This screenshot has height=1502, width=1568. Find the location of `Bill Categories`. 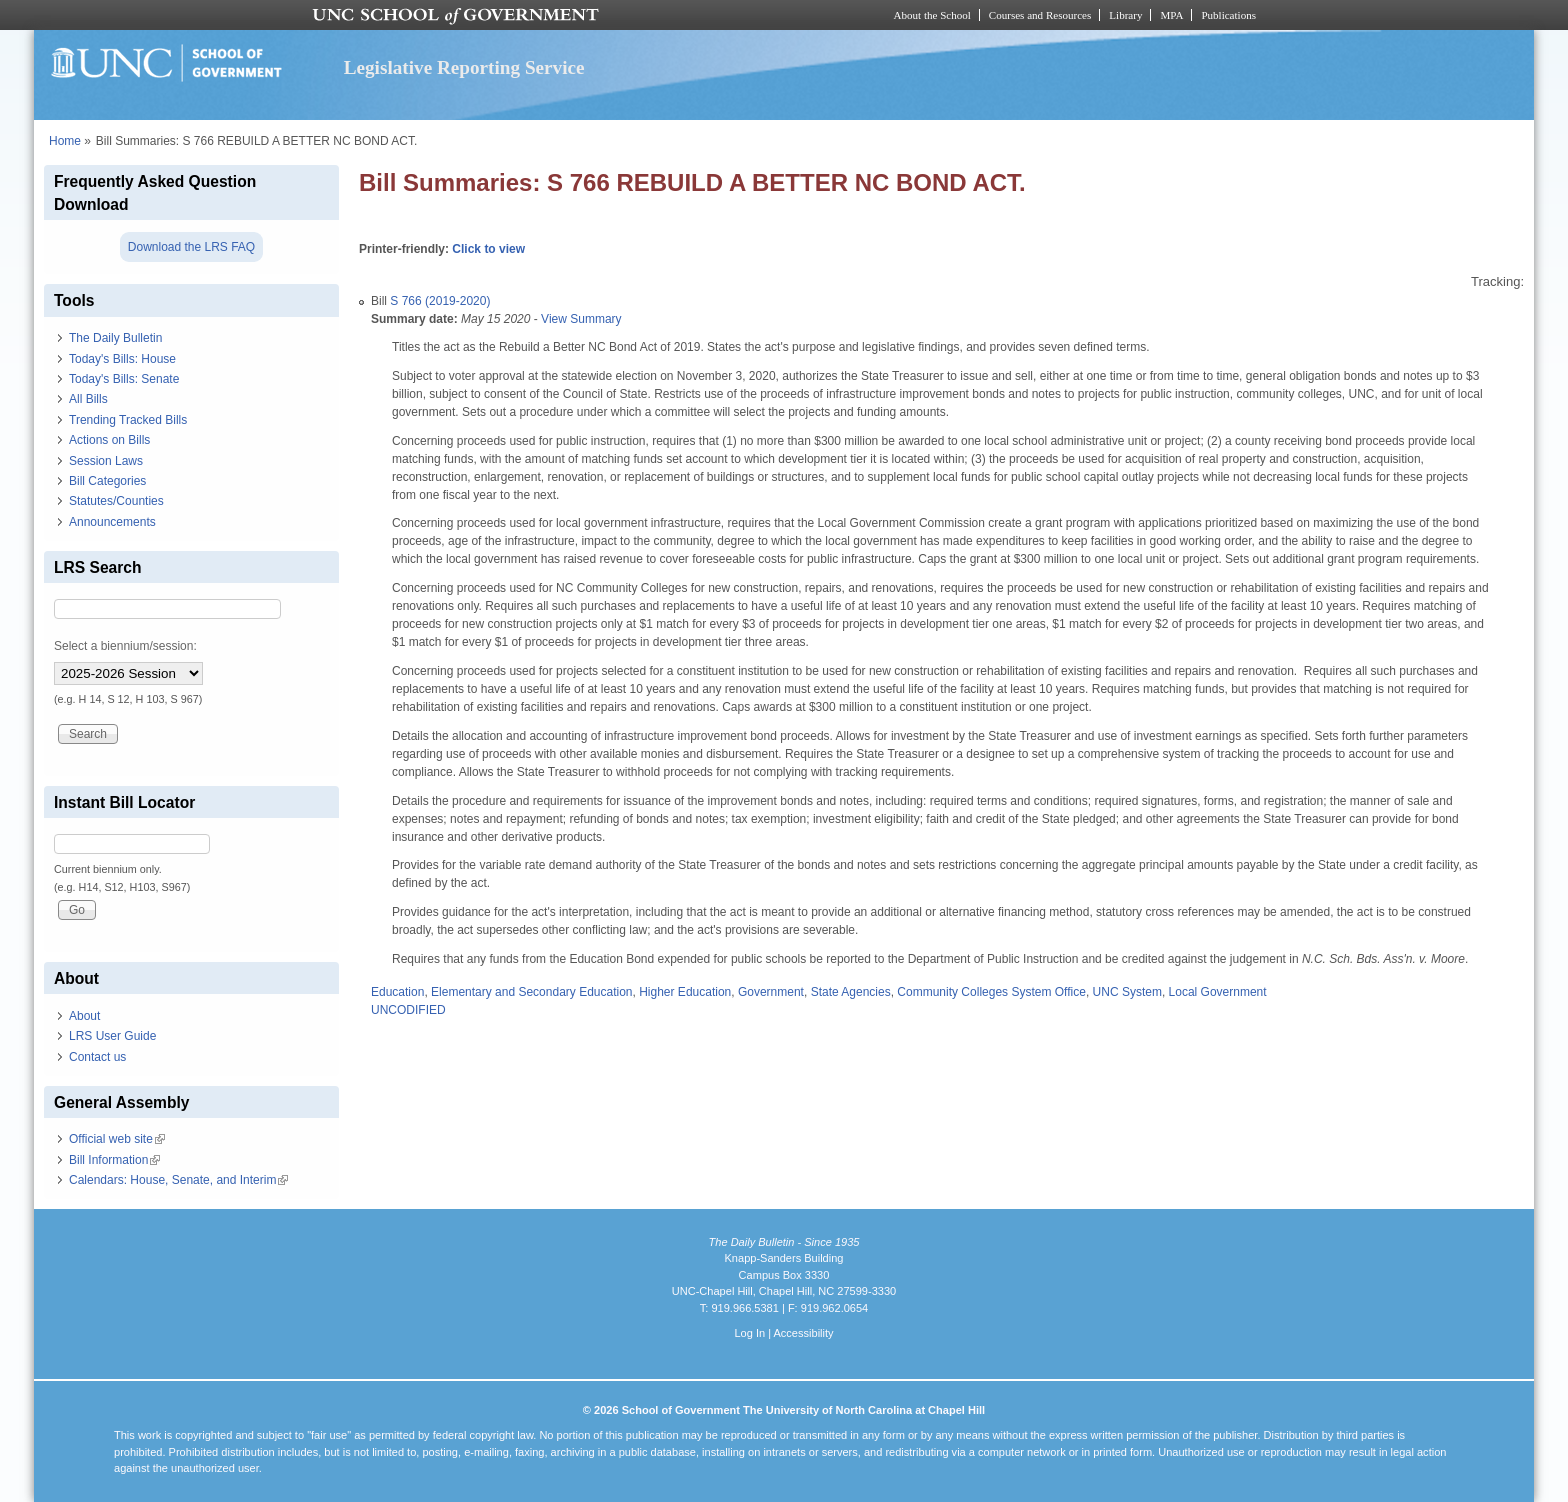

Bill Categories is located at coordinates (107, 481).